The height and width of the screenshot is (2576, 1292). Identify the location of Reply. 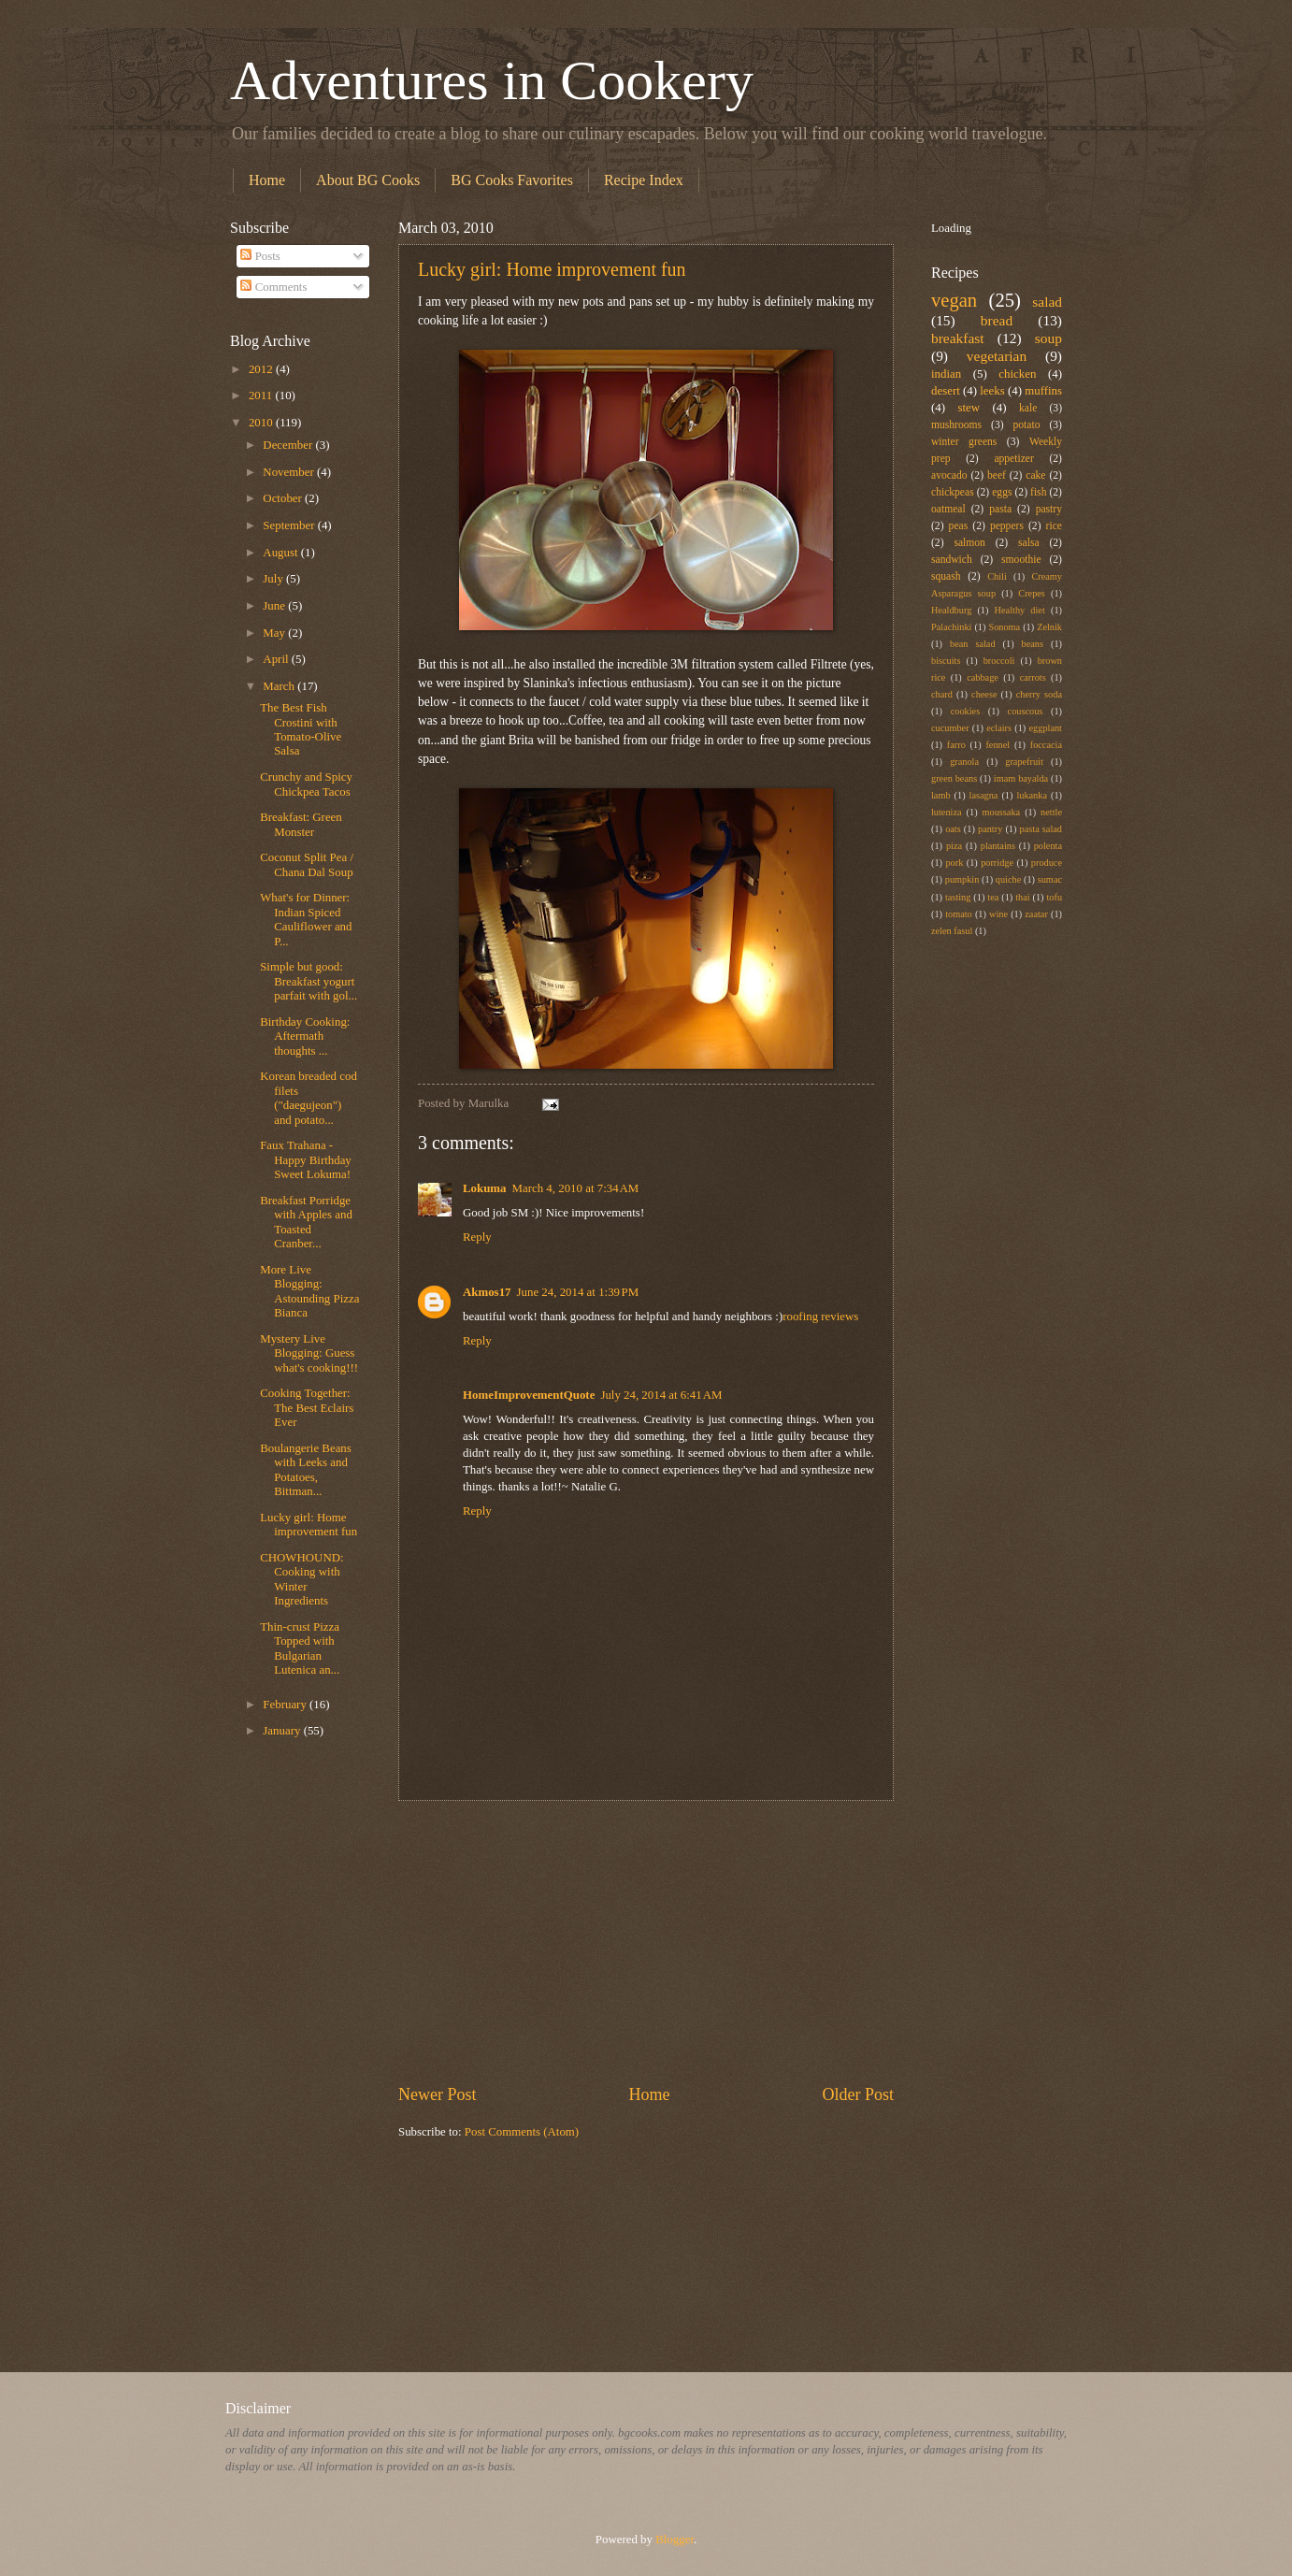
(477, 1237).